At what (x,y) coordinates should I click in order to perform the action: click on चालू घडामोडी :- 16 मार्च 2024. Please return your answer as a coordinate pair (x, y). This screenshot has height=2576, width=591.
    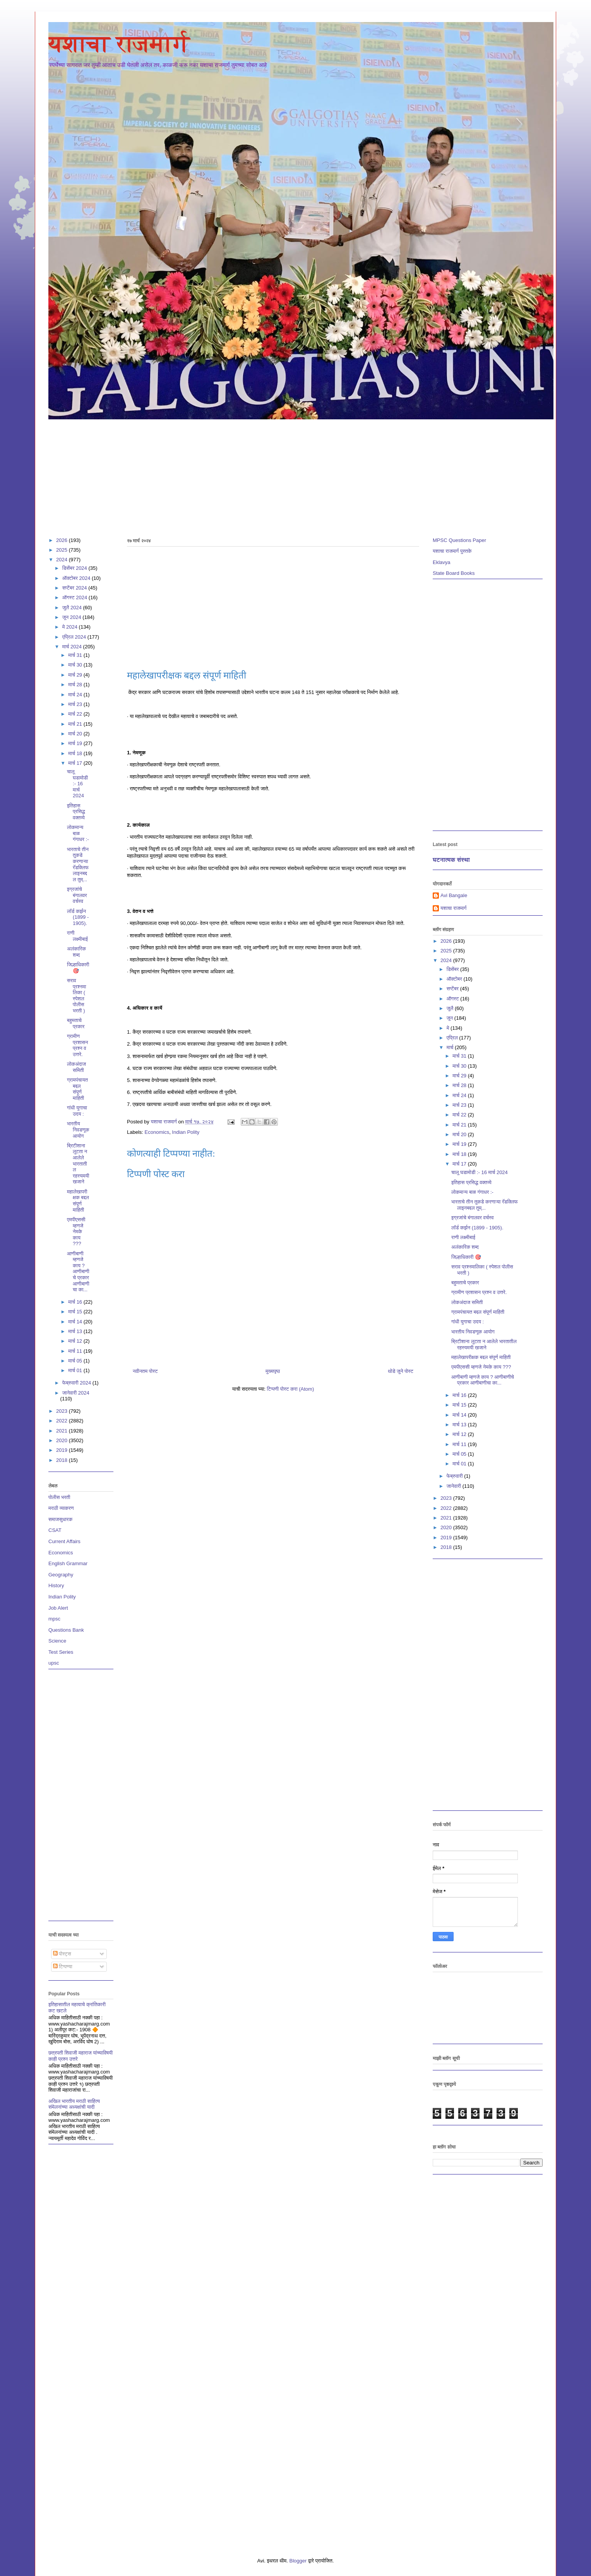
    Looking at the image, I should click on (77, 783).